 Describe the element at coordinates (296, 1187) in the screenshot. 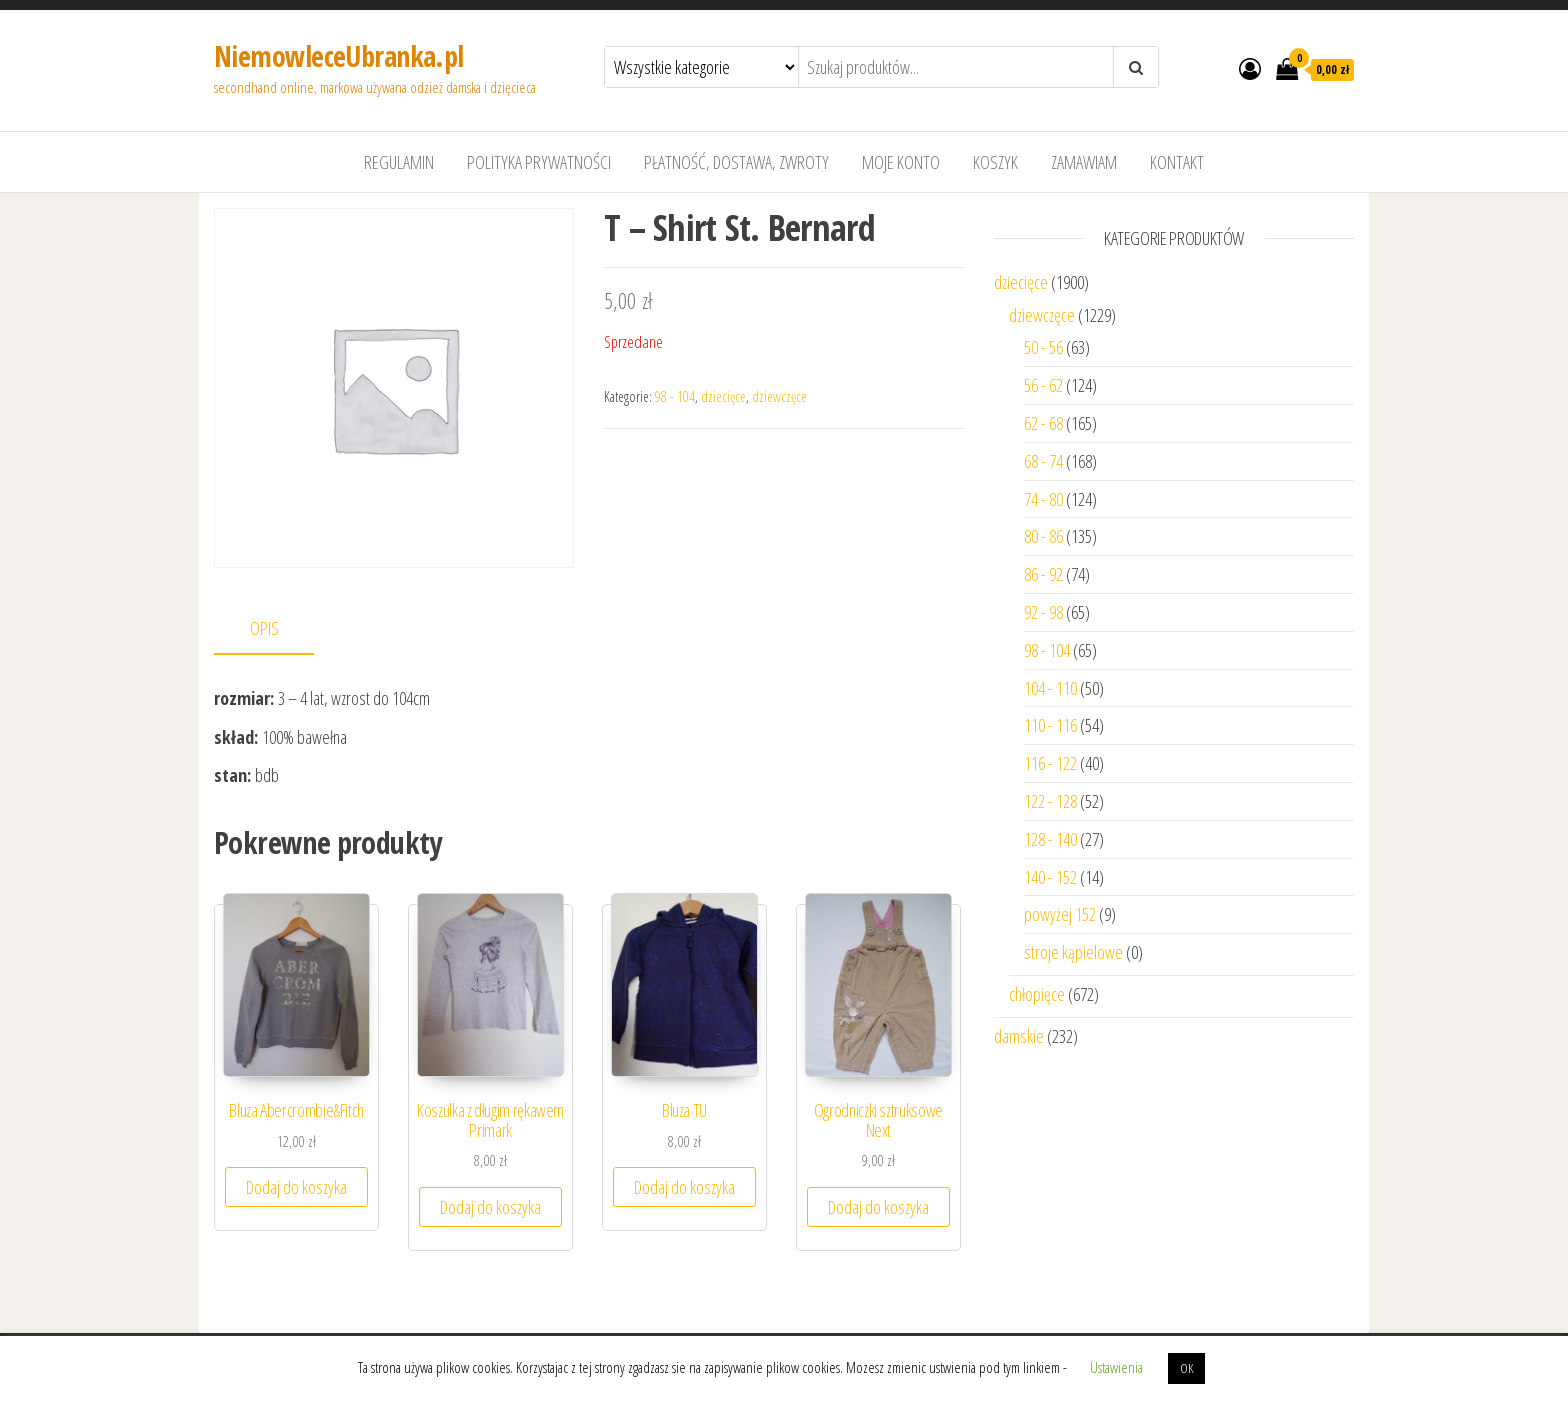

I see `Dodaj do koszyka [Dodaj “Bluza Abercrombie&Fitch” do koszyka]` at that location.